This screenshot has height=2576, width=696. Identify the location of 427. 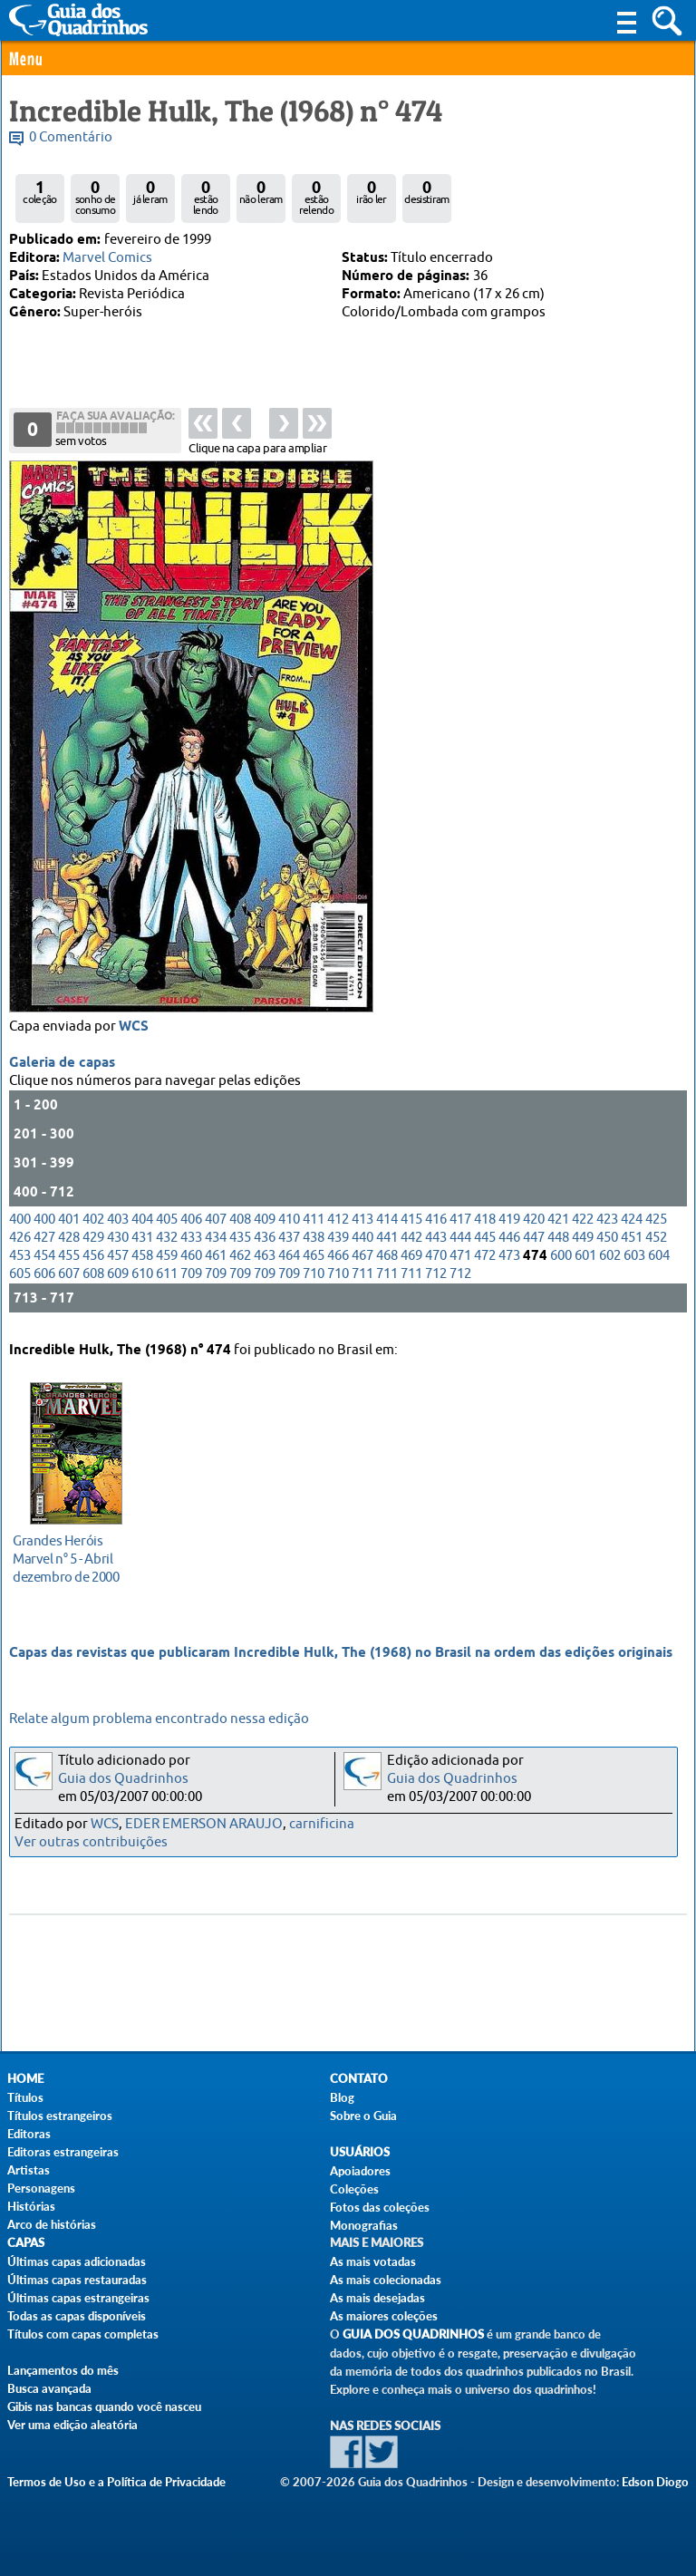
(44, 1242).